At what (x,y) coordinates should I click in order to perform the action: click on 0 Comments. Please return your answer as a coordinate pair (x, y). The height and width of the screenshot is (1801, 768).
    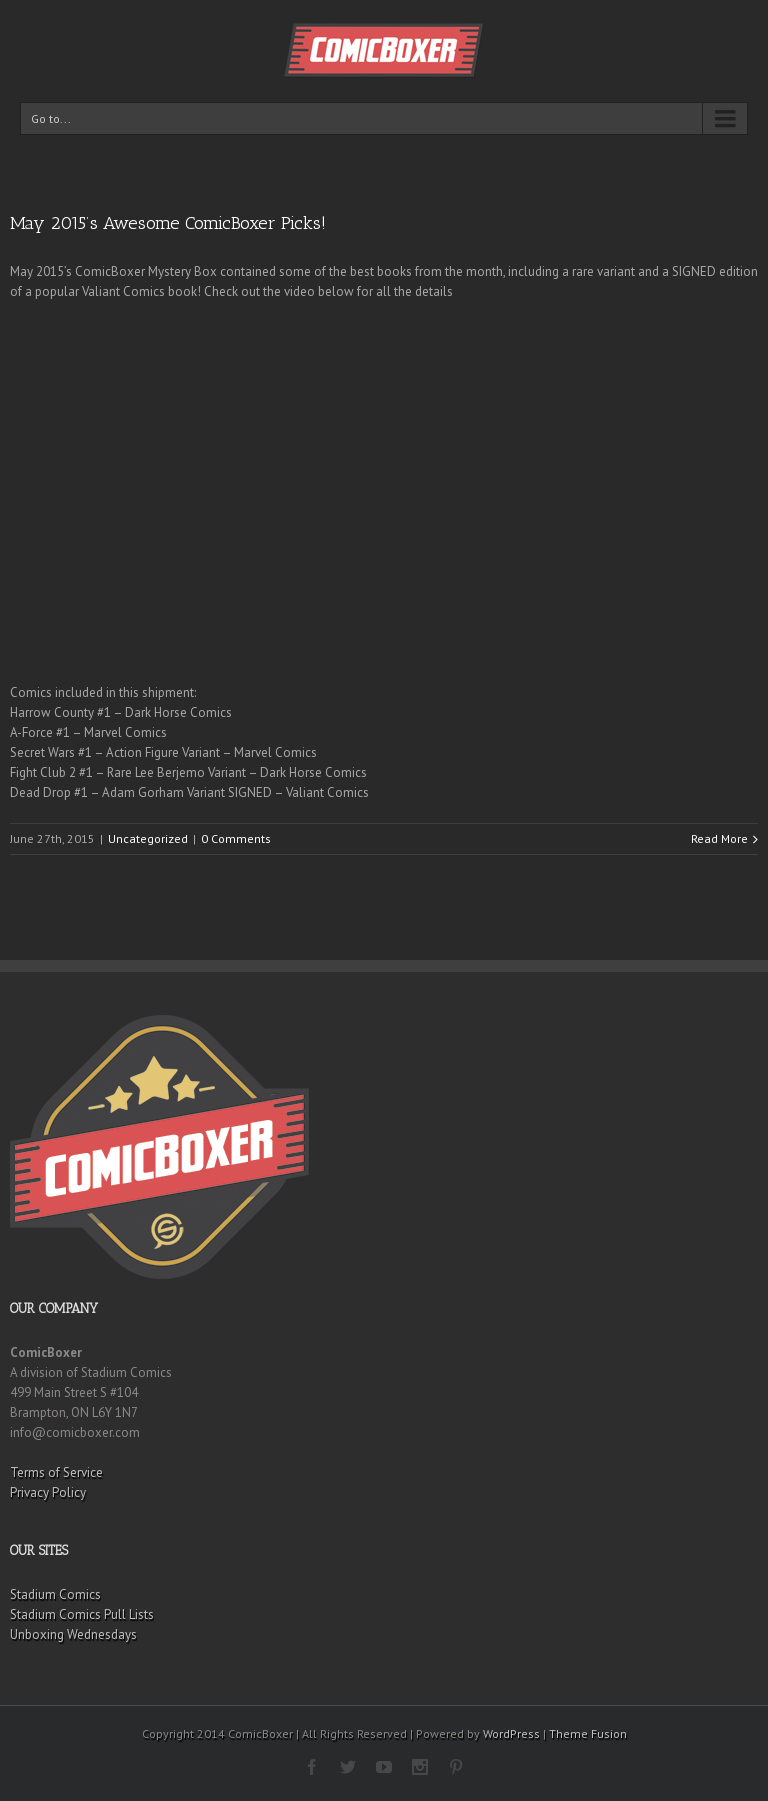
    Looking at the image, I should click on (236, 838).